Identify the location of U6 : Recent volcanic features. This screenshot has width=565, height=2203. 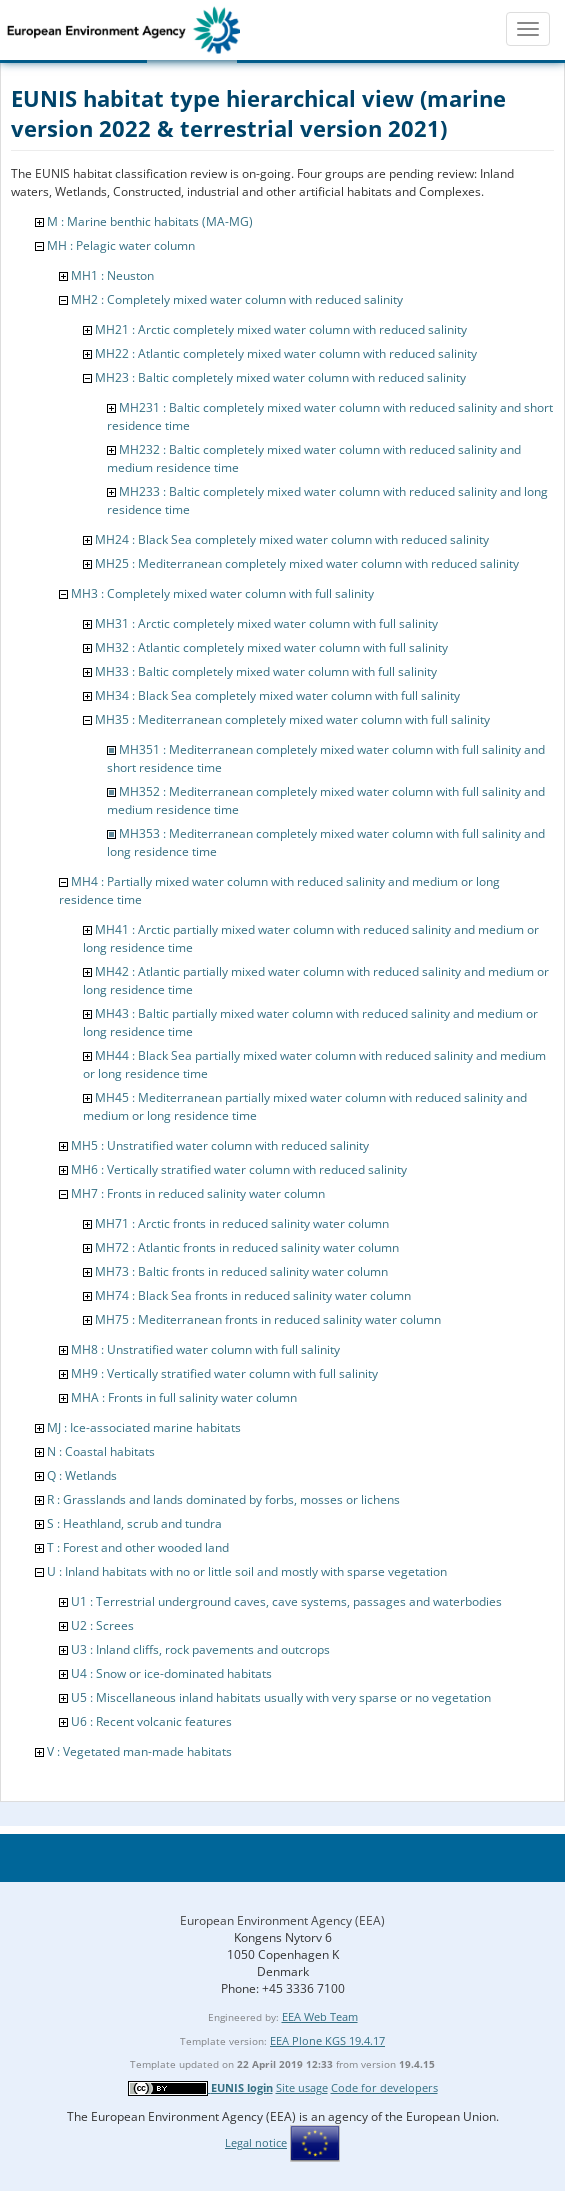
(151, 1721).